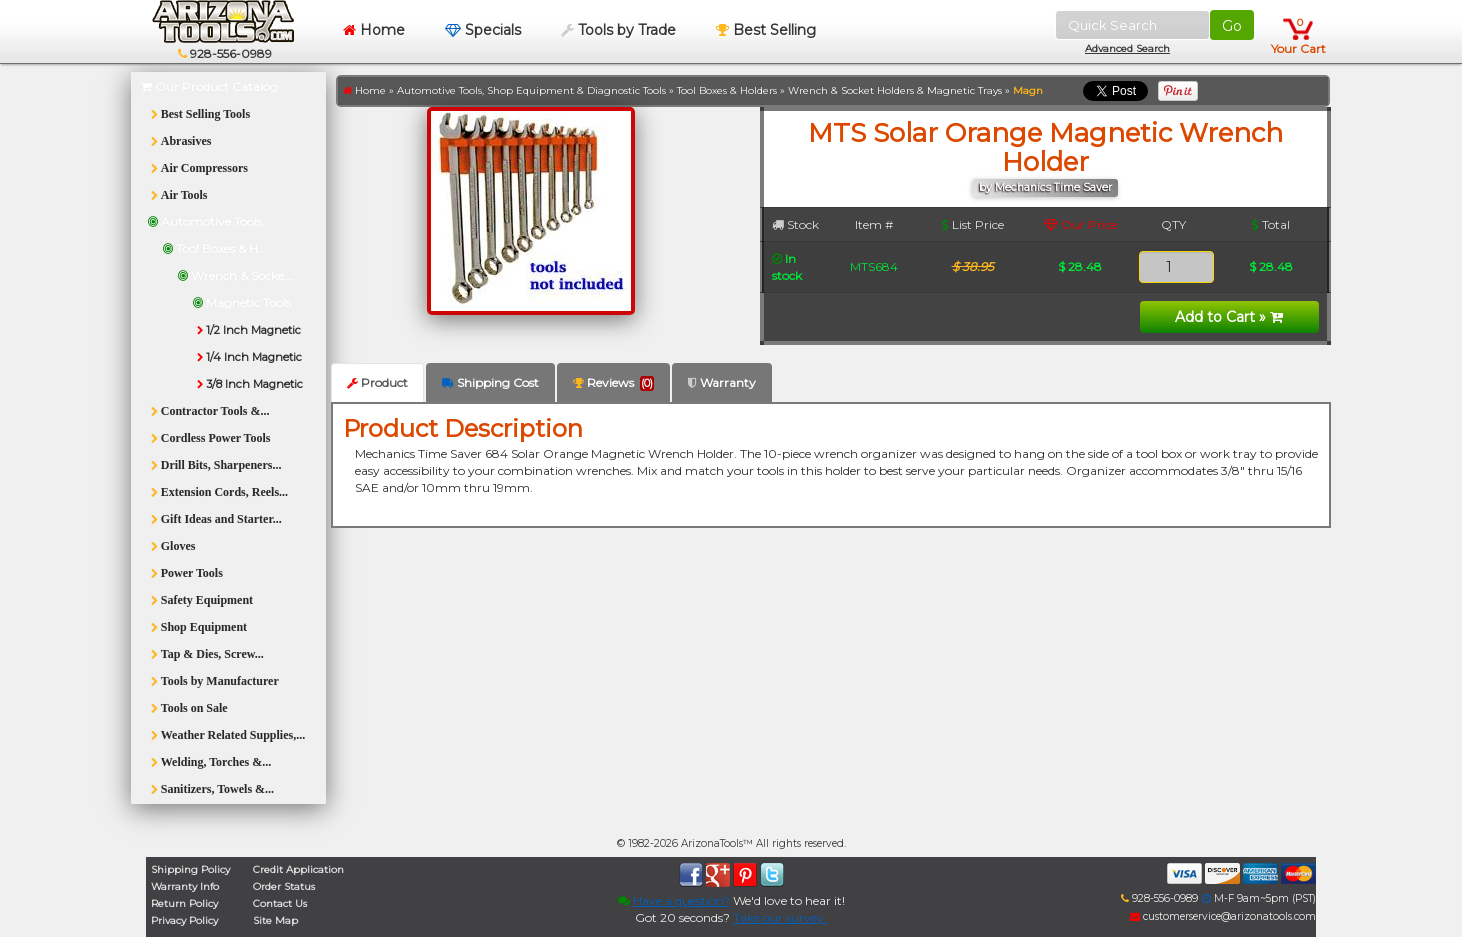  I want to click on Contact Us, so click(280, 903).